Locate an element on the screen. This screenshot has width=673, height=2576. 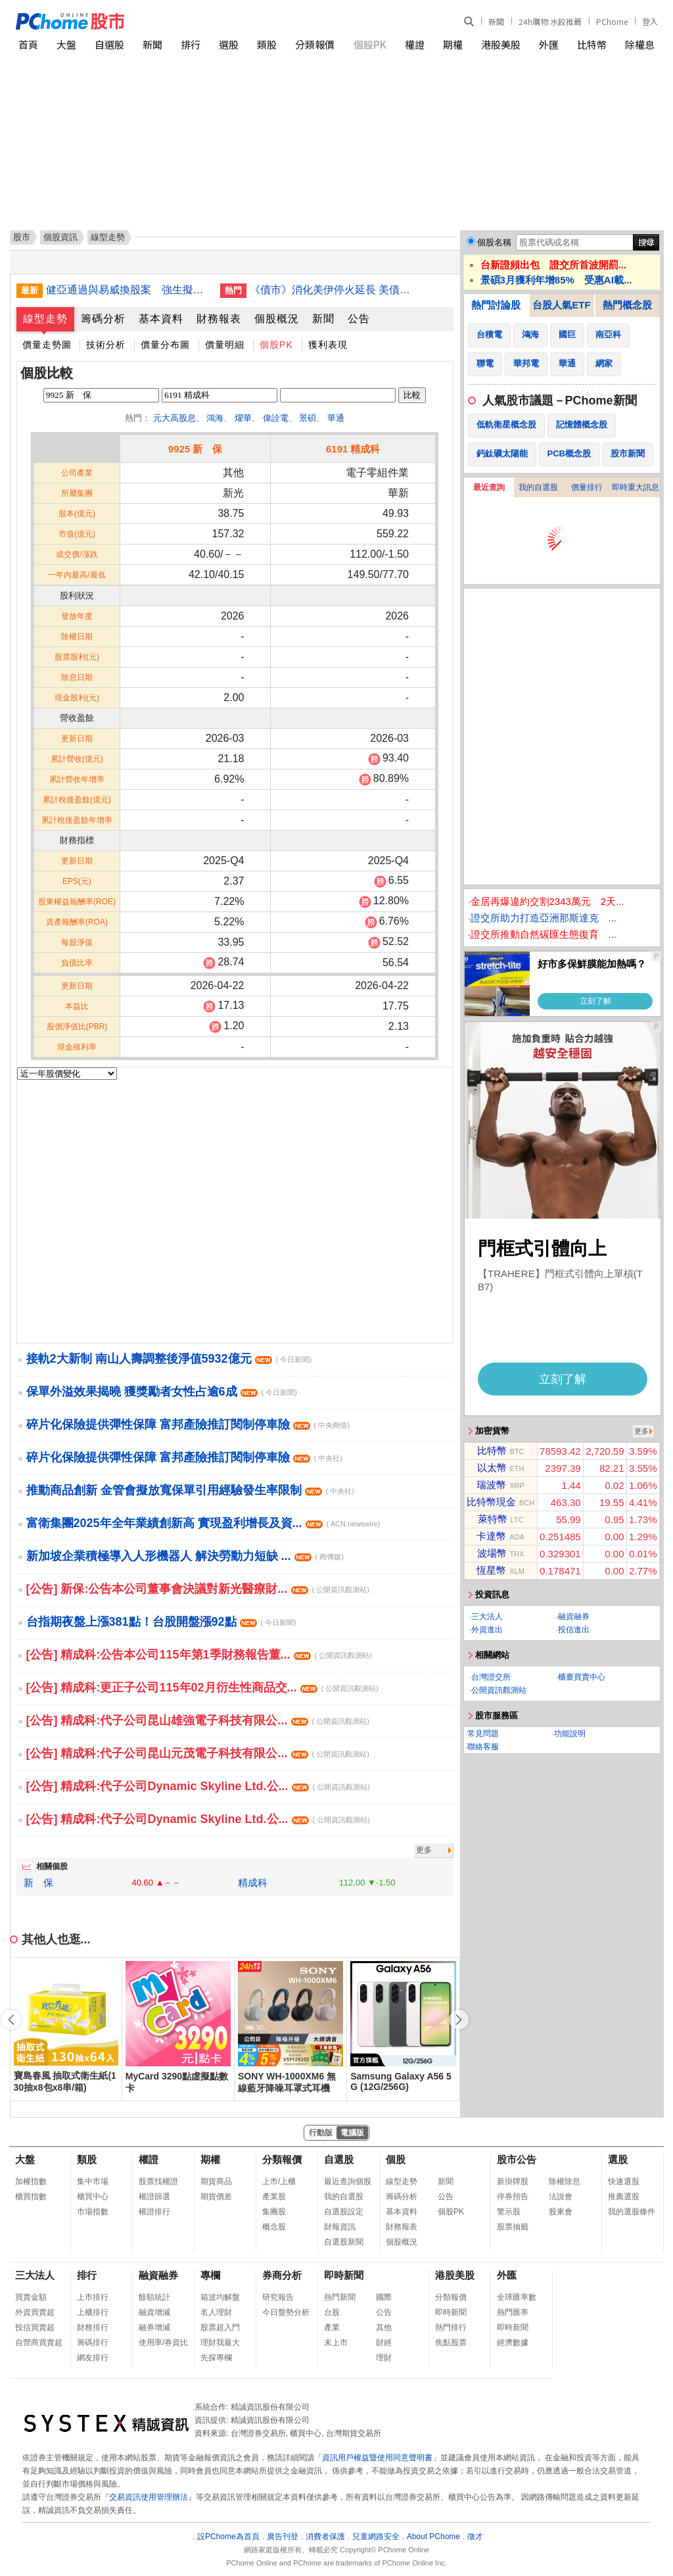
市場指數 is located at coordinates (92, 2211).